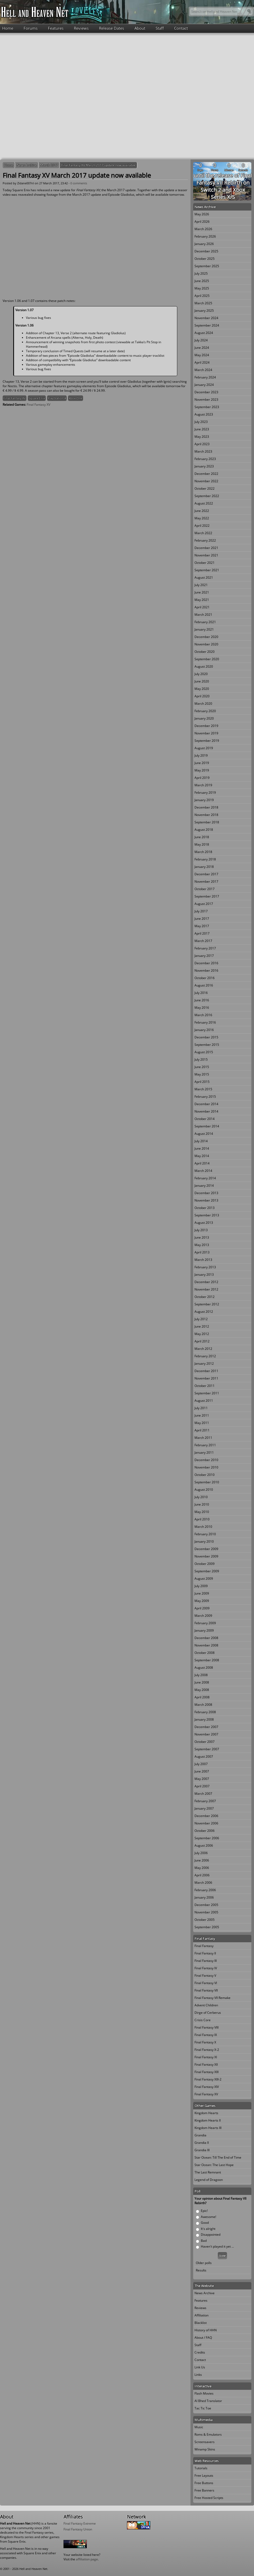  I want to click on November 2008, so click(206, 1645).